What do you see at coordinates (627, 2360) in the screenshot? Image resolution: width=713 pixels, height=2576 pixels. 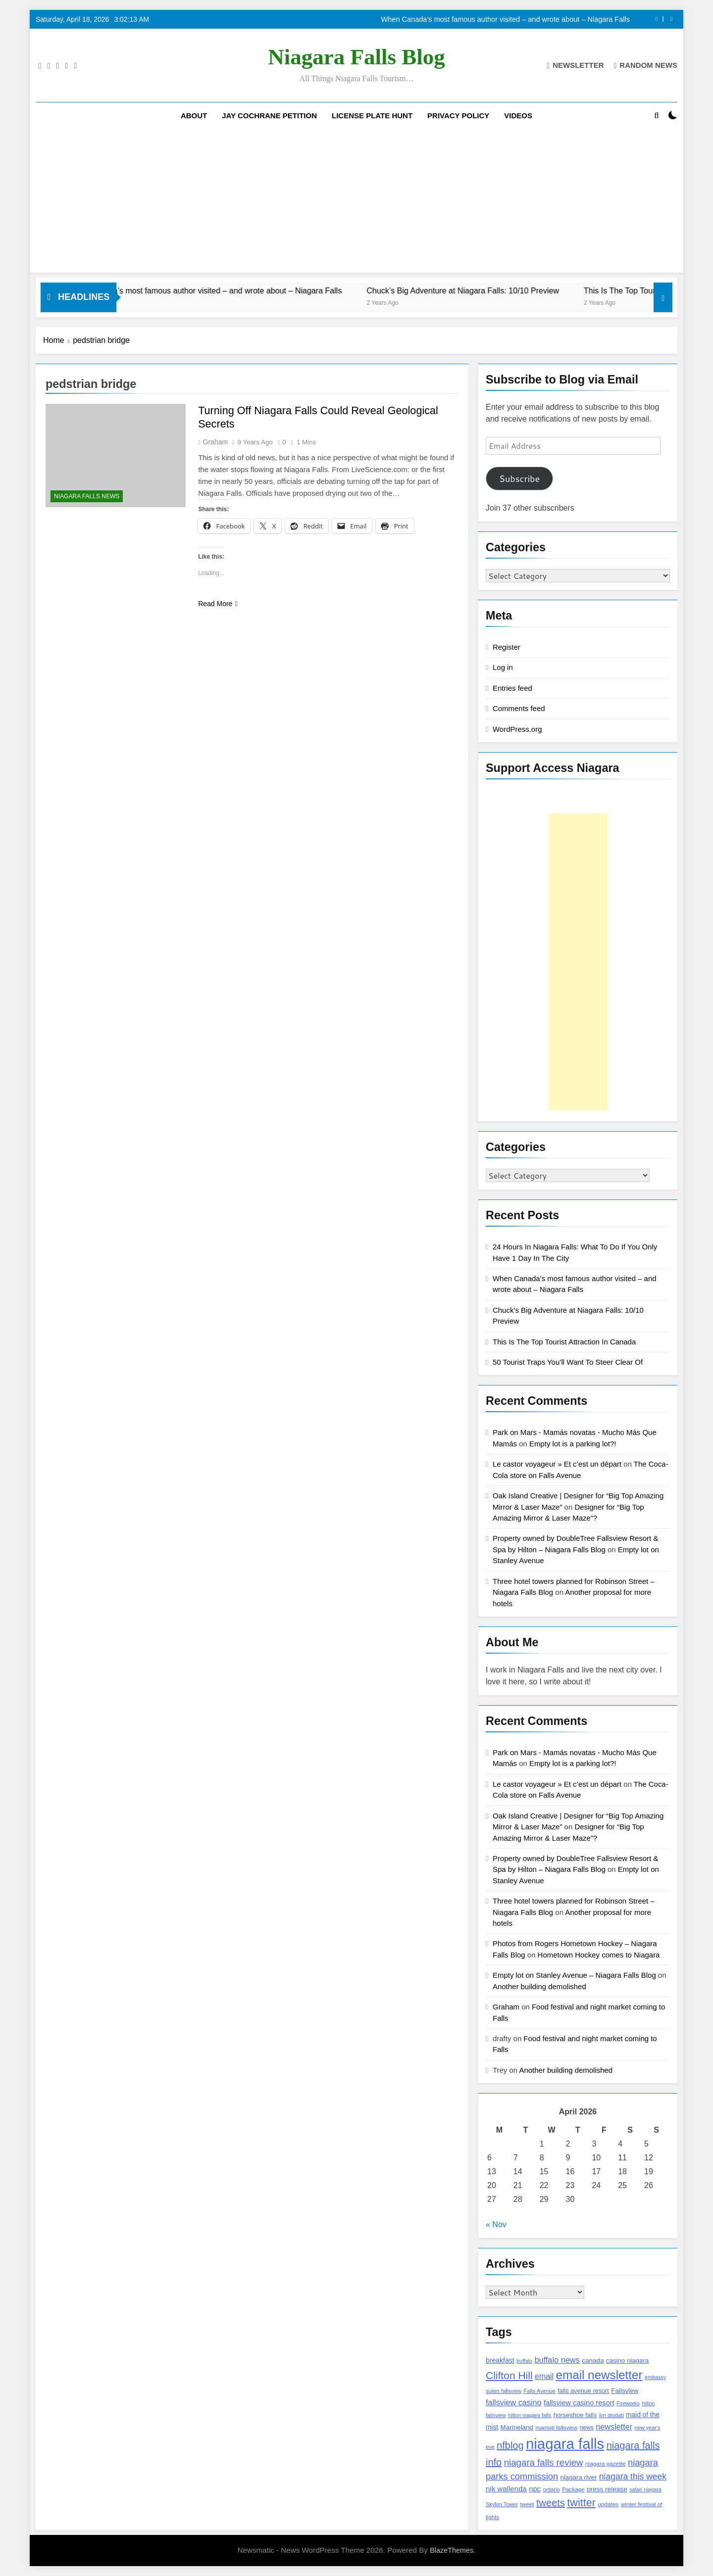 I see `casino niagara [casino niagara (138 items)]` at bounding box center [627, 2360].